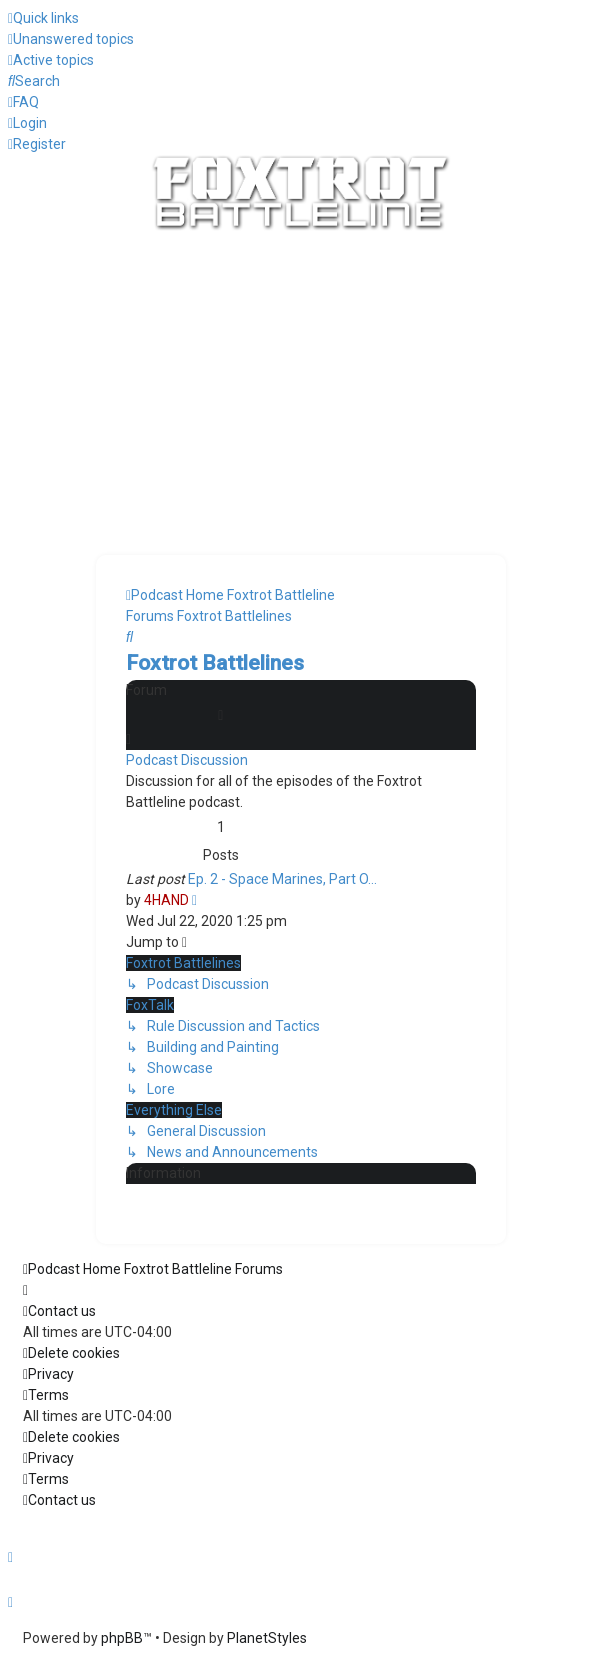  Describe the element at coordinates (267, 1638) in the screenshot. I see `PlanetStyles` at that location.